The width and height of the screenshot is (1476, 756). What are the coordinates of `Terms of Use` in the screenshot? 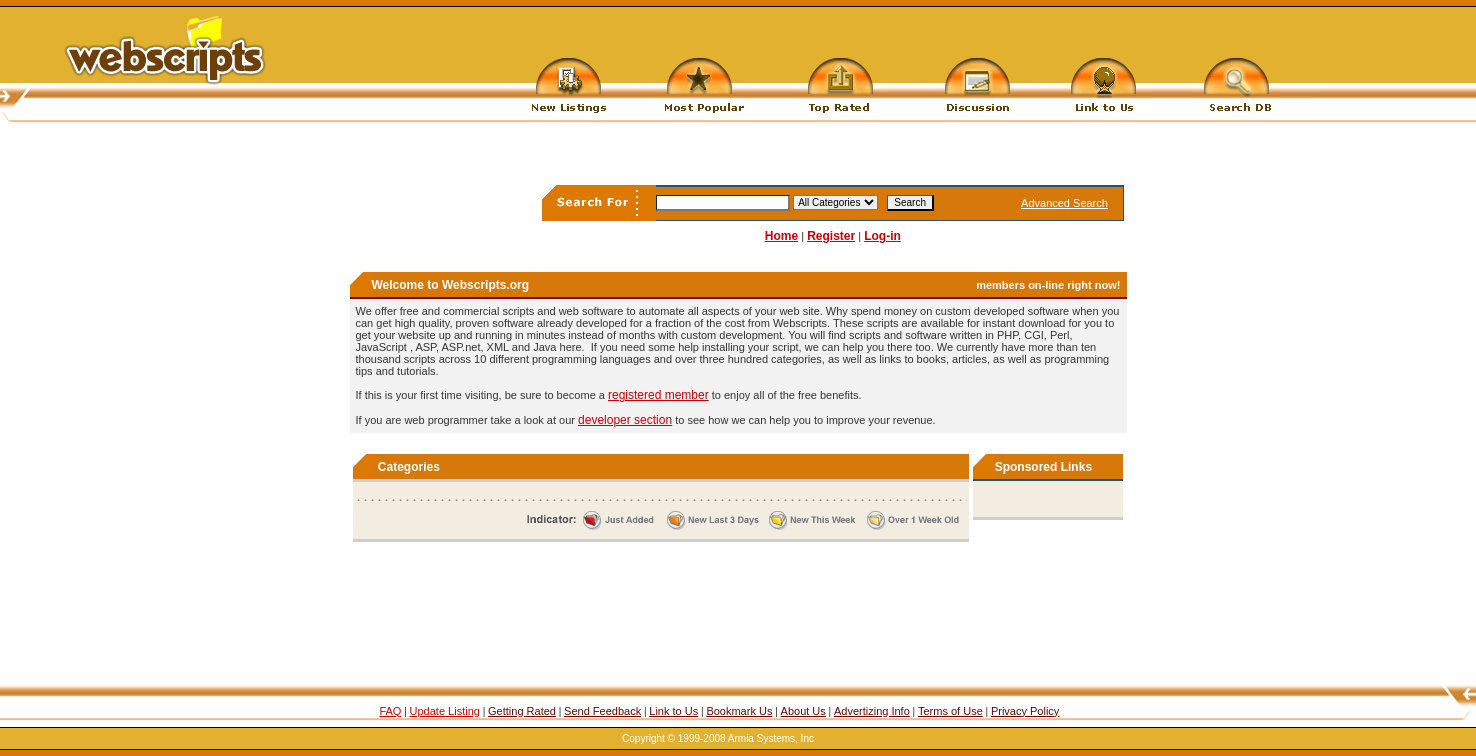 It's located at (950, 711).